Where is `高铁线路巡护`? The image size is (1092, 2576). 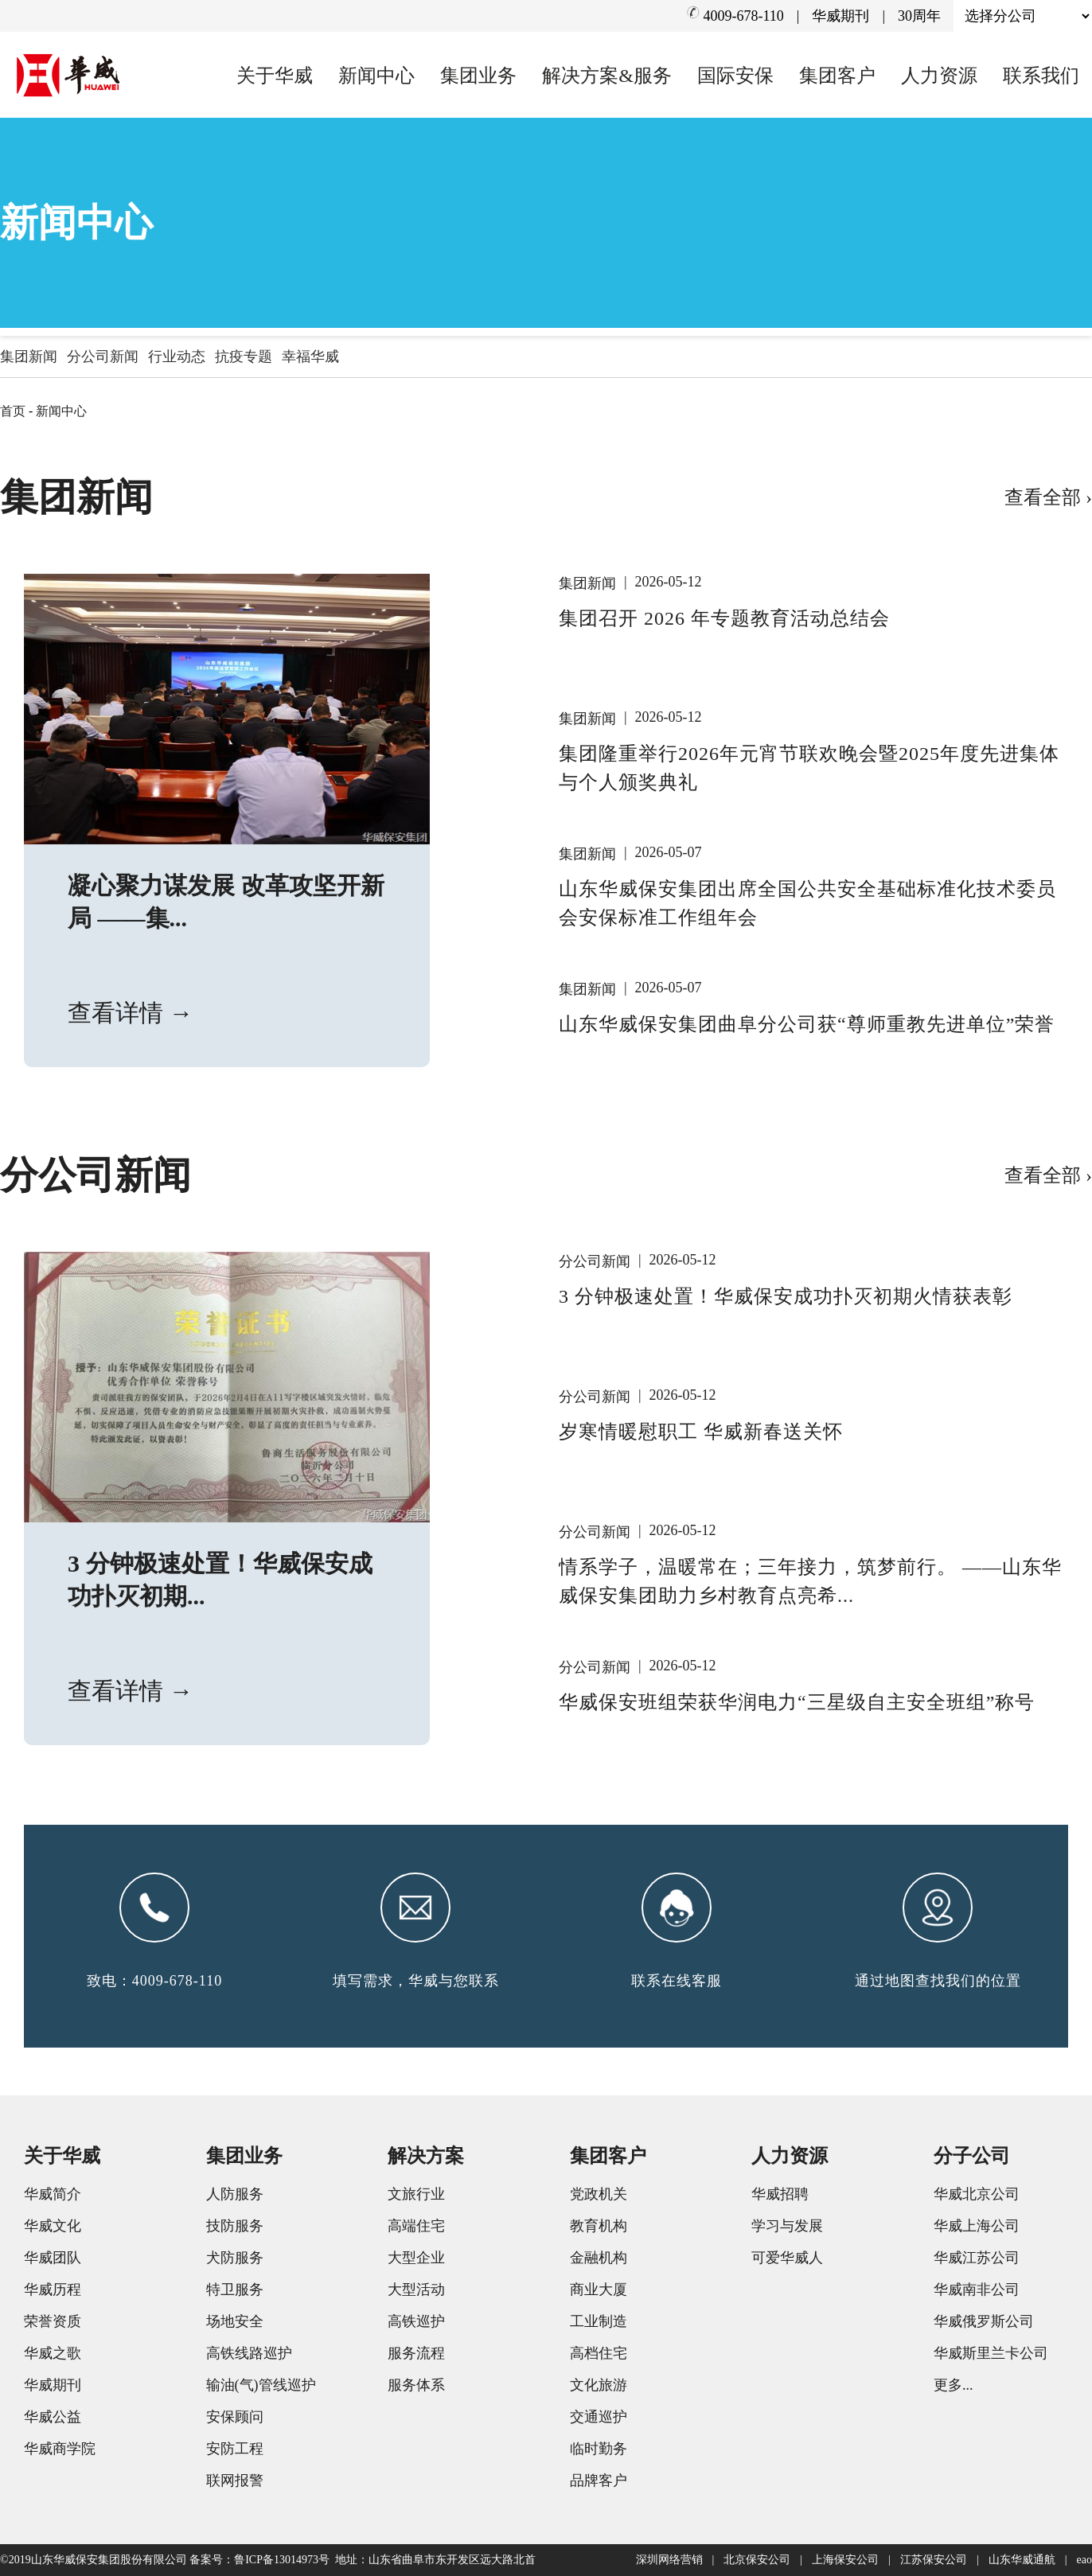 高铁线路巡护 is located at coordinates (249, 2353).